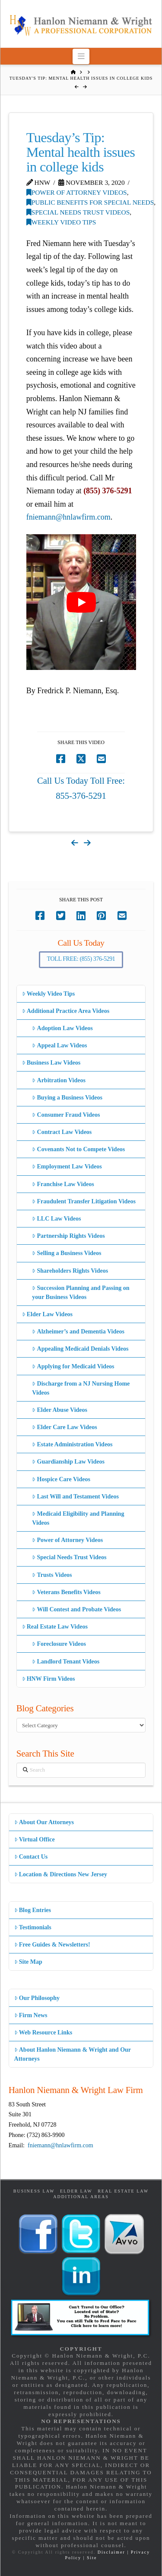 This screenshot has width=162, height=2576. Describe the element at coordinates (81, 959) in the screenshot. I see `Toll Free: (855) 376-5291` at that location.